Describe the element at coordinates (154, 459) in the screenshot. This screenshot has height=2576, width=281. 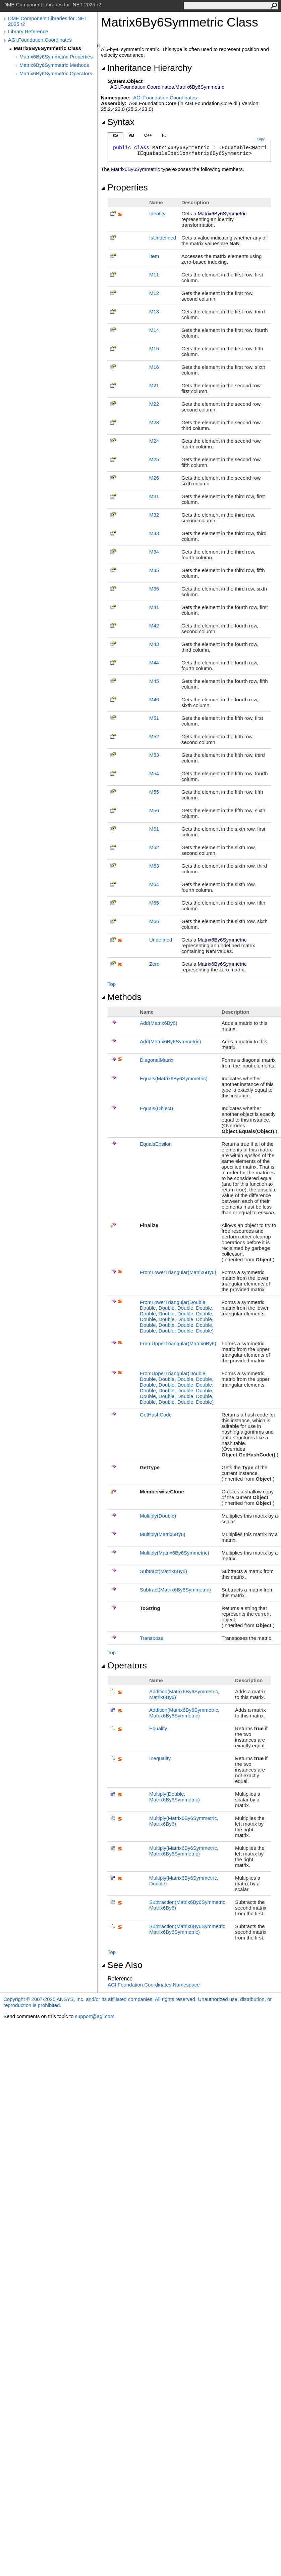
I see `M25` at that location.